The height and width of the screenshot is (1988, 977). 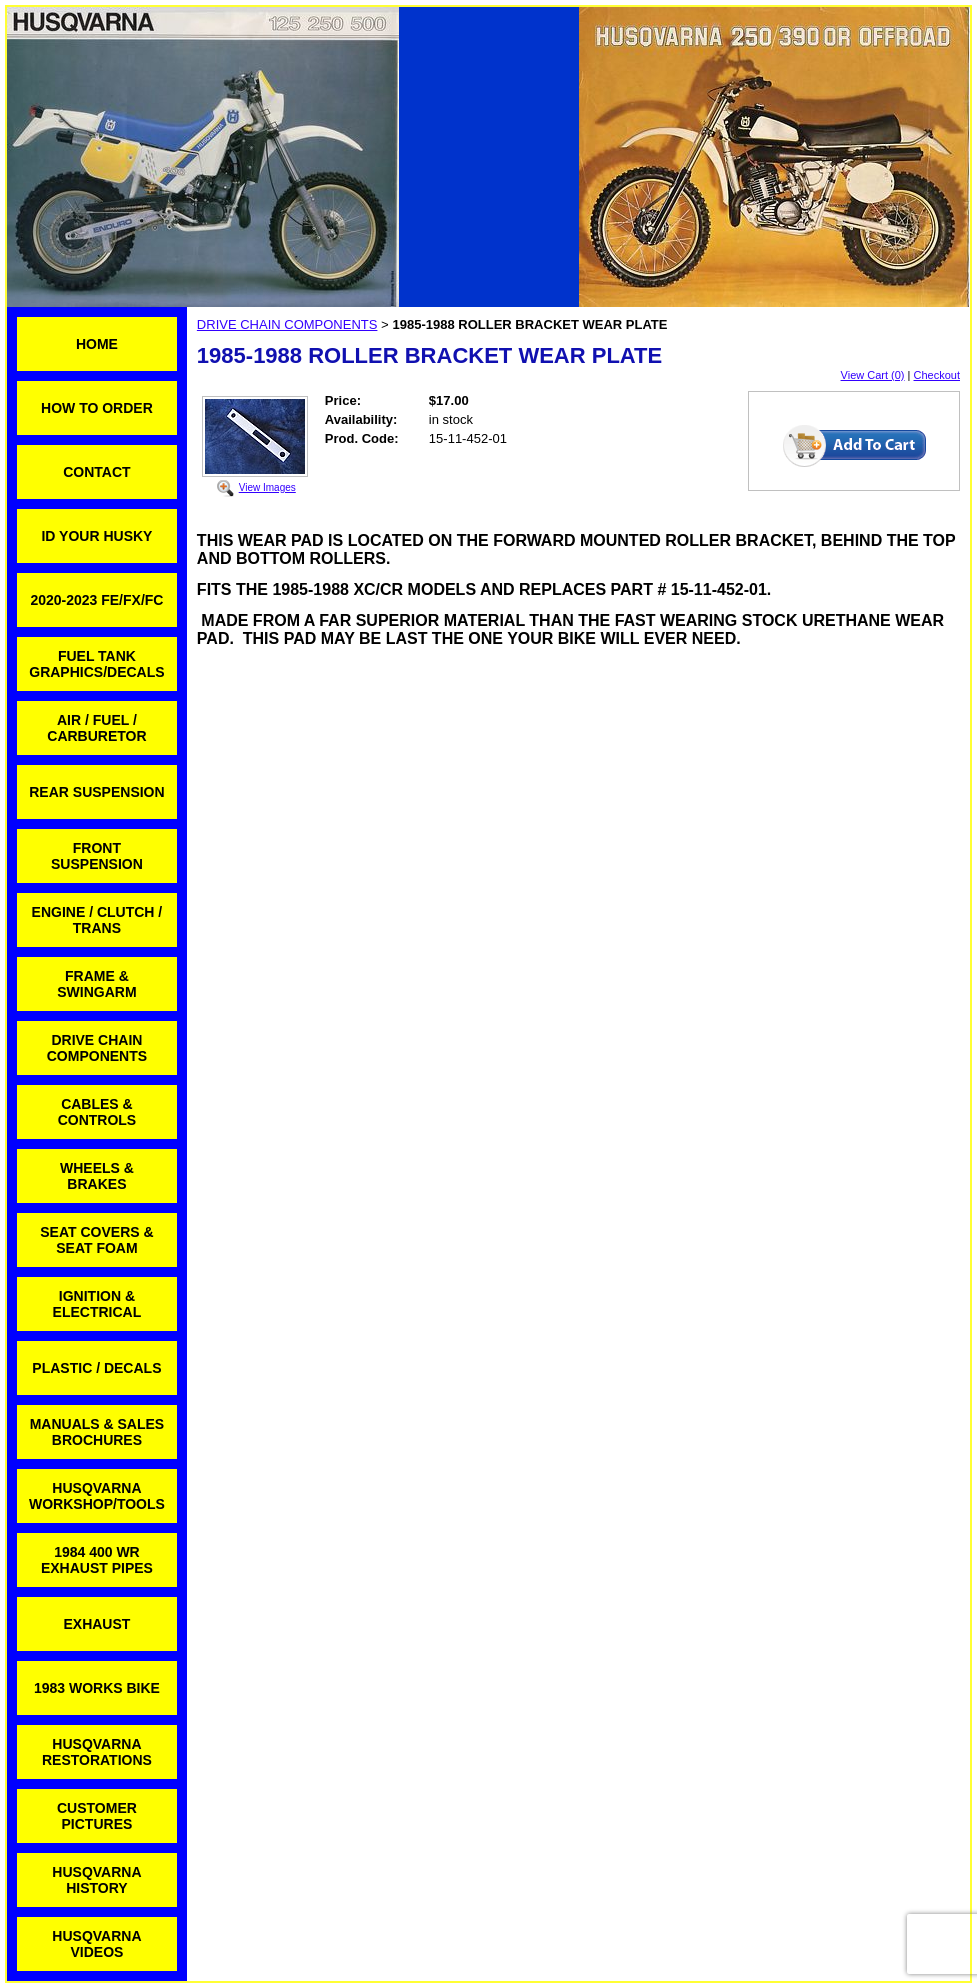 I want to click on FUEL TANK GRAPHICS/DECALS, so click(x=96, y=664).